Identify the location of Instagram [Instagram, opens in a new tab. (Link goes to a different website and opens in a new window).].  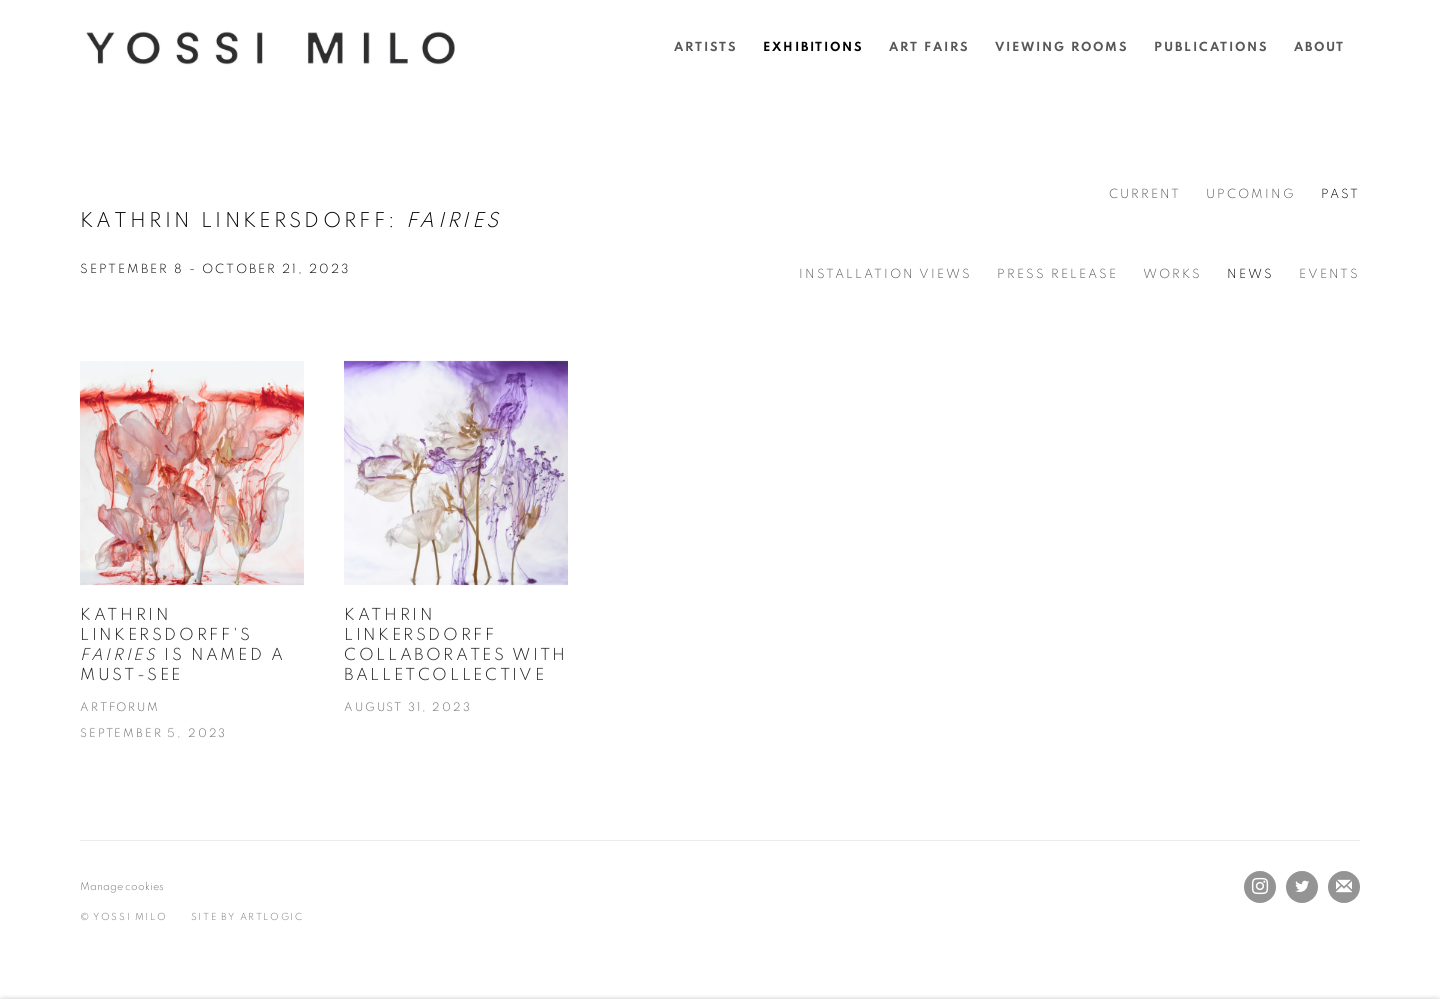
(1260, 887).